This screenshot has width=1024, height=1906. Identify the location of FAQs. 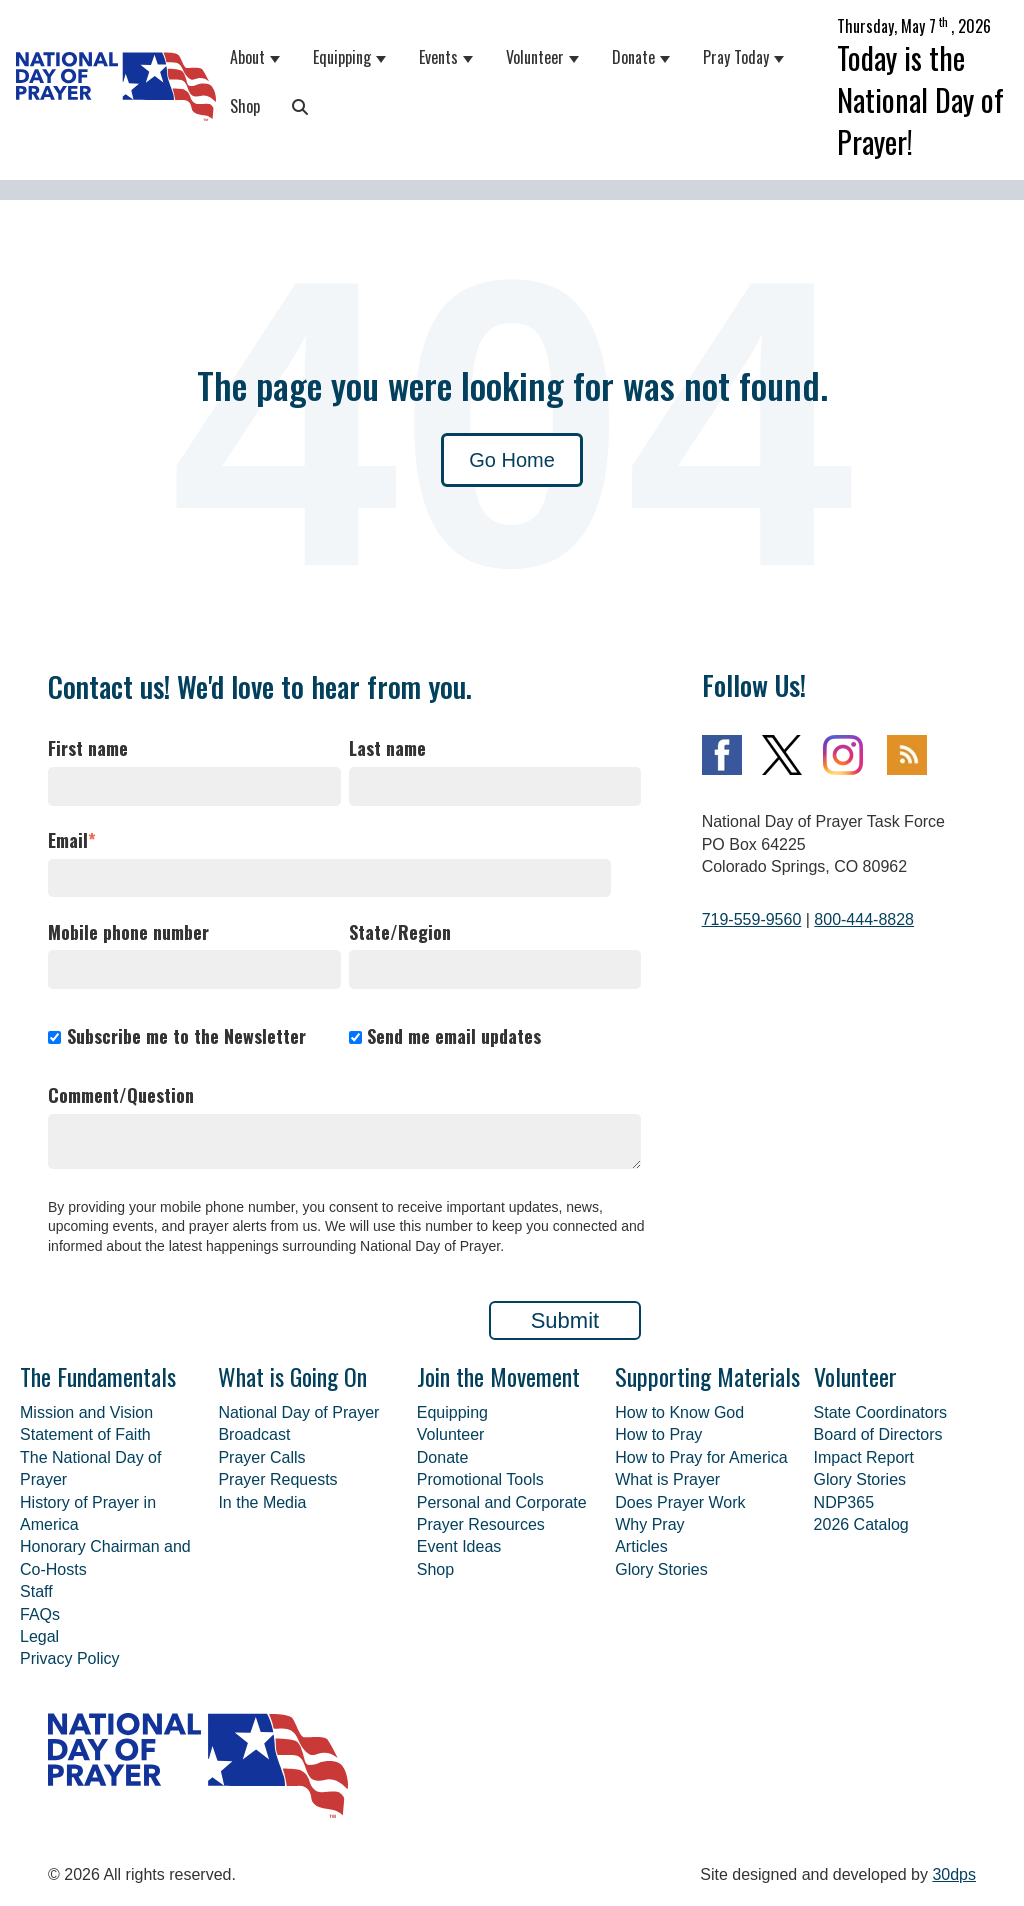
(40, 1614).